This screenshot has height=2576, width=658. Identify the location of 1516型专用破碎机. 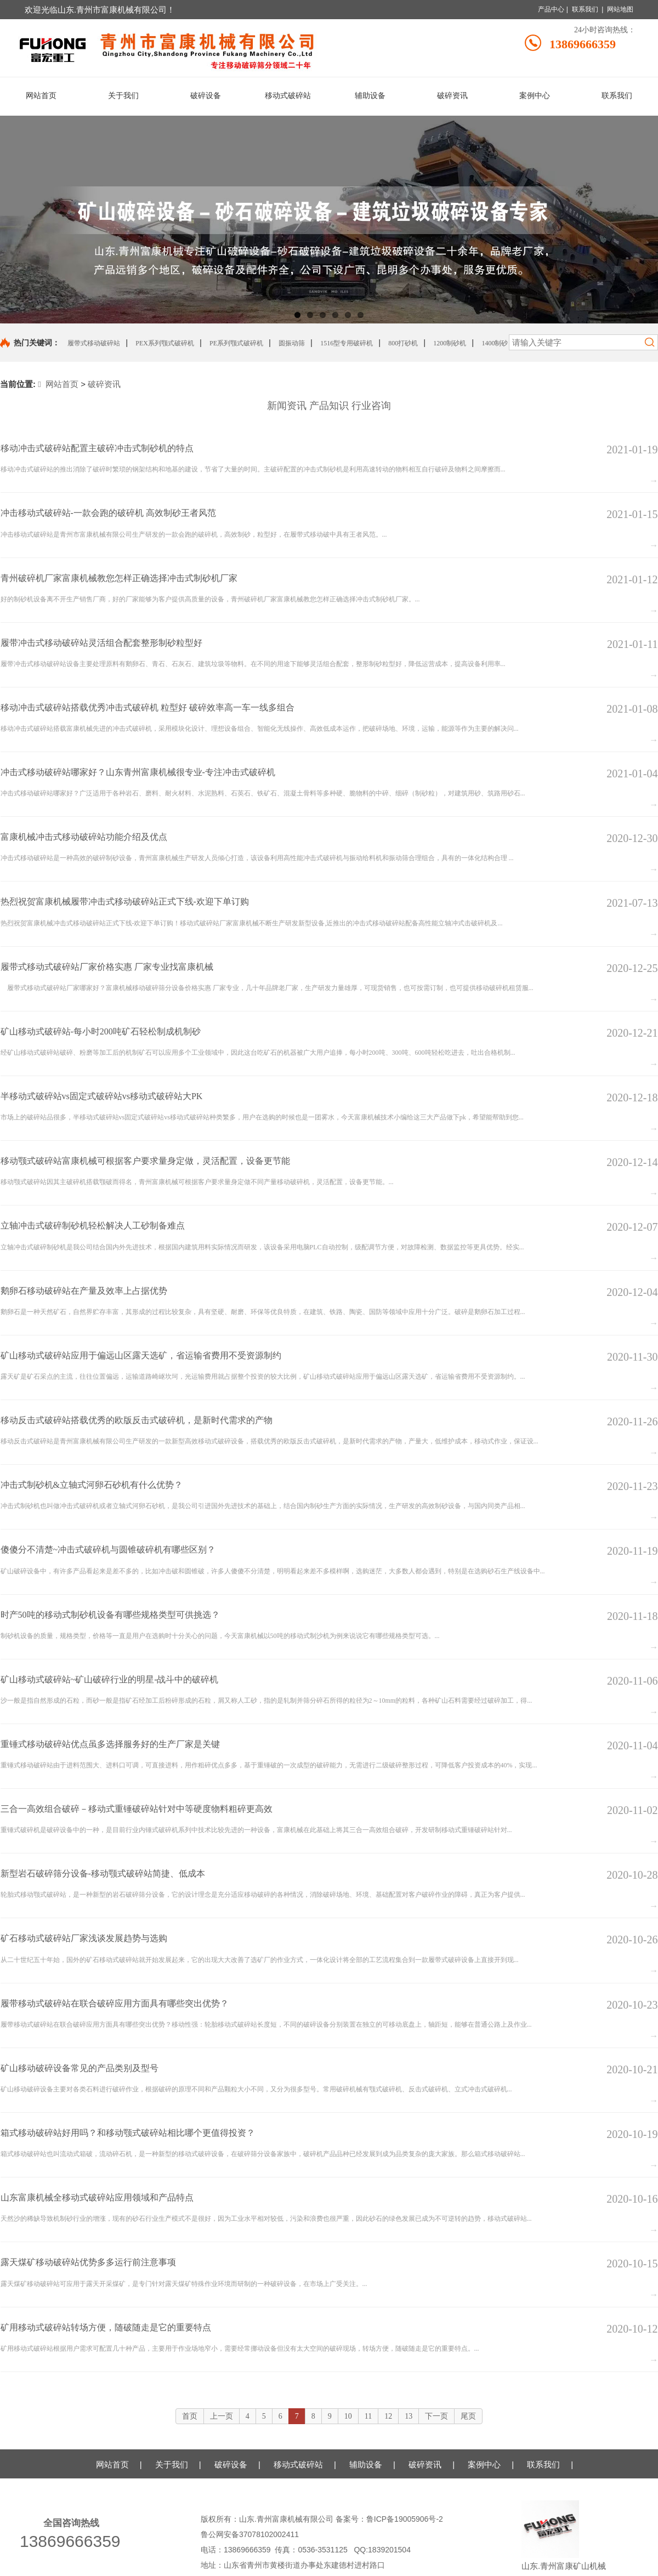
(346, 343).